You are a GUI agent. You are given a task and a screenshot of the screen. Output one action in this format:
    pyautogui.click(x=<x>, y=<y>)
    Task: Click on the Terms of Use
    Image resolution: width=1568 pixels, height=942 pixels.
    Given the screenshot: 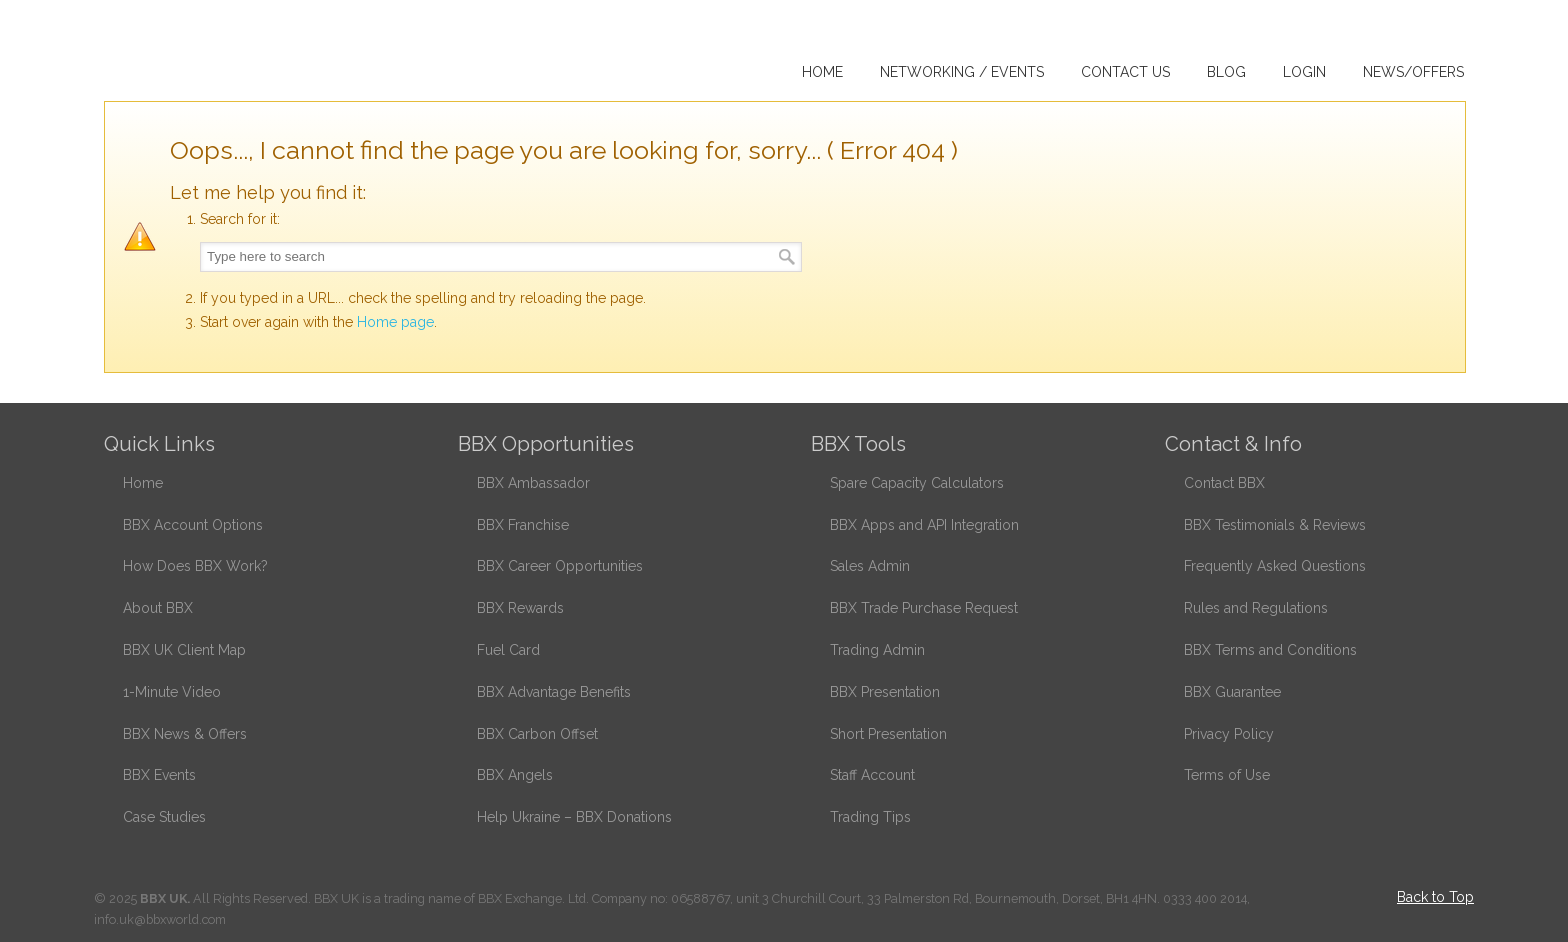 What is the action you would take?
    pyautogui.click(x=1227, y=775)
    